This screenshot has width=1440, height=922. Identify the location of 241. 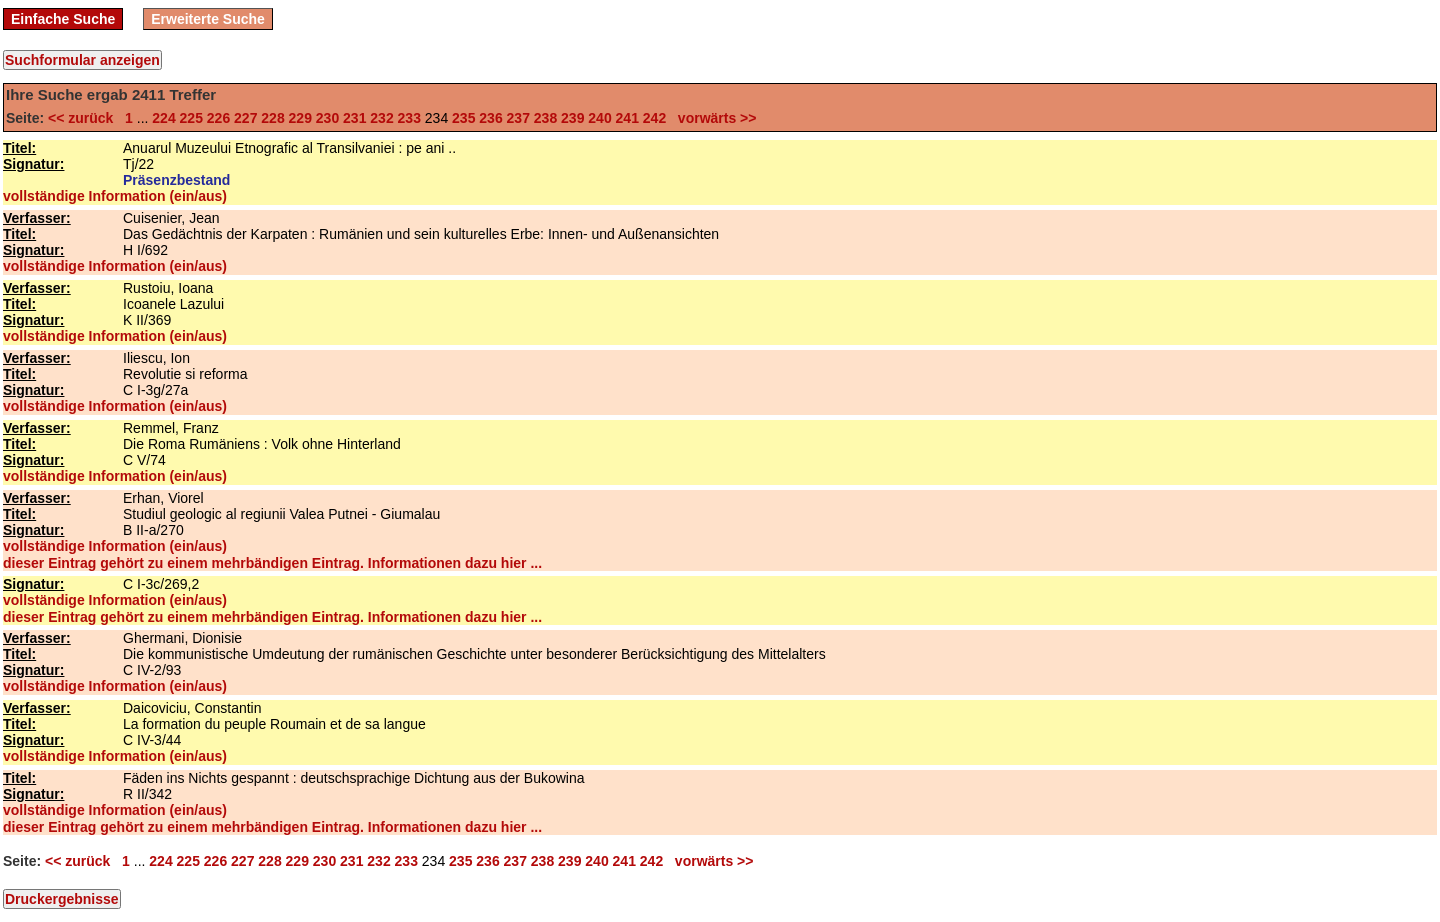
(627, 118).